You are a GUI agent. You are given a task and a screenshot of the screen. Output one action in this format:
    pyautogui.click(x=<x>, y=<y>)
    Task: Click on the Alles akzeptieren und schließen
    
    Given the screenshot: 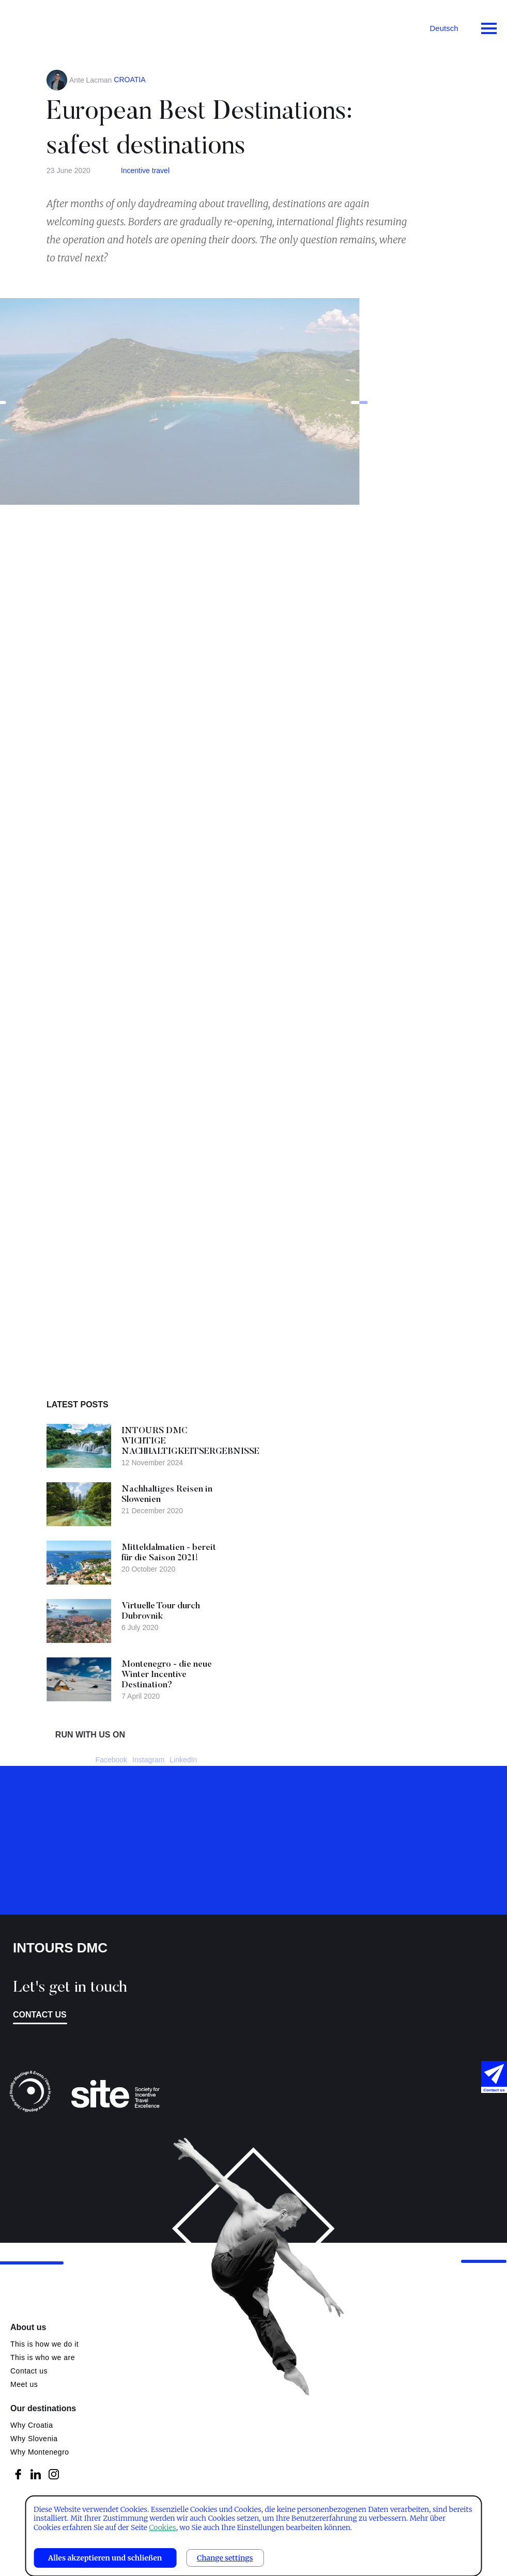 What is the action you would take?
    pyautogui.click(x=105, y=2558)
    